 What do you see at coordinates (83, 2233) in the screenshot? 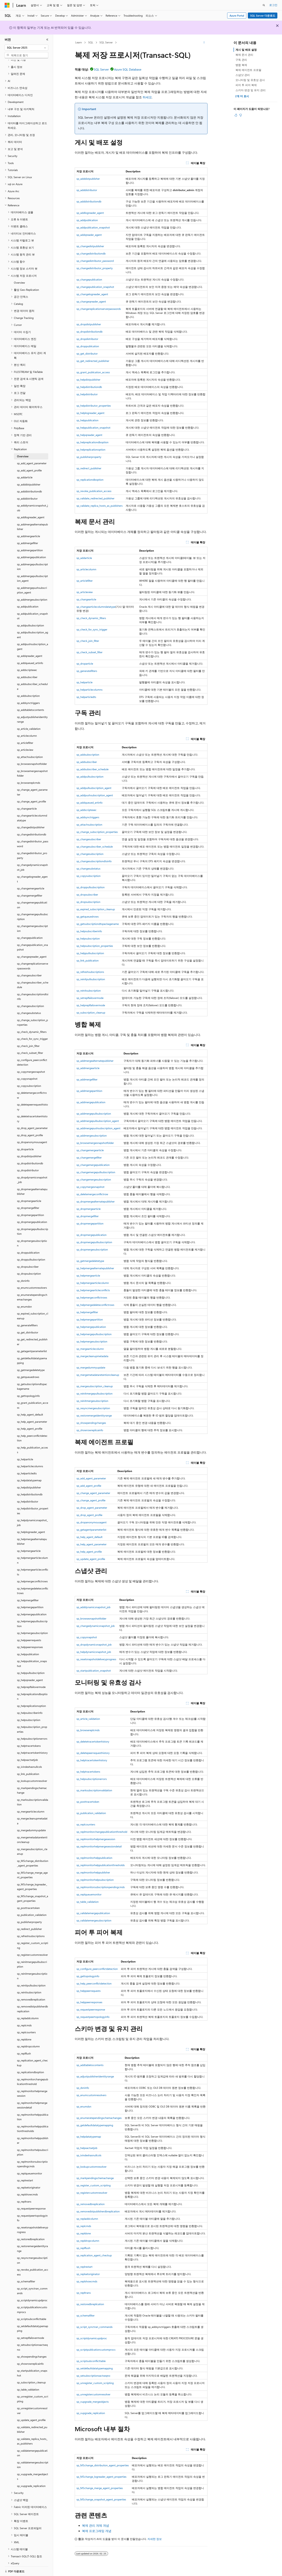
I see `sp_repldone` at bounding box center [83, 2233].